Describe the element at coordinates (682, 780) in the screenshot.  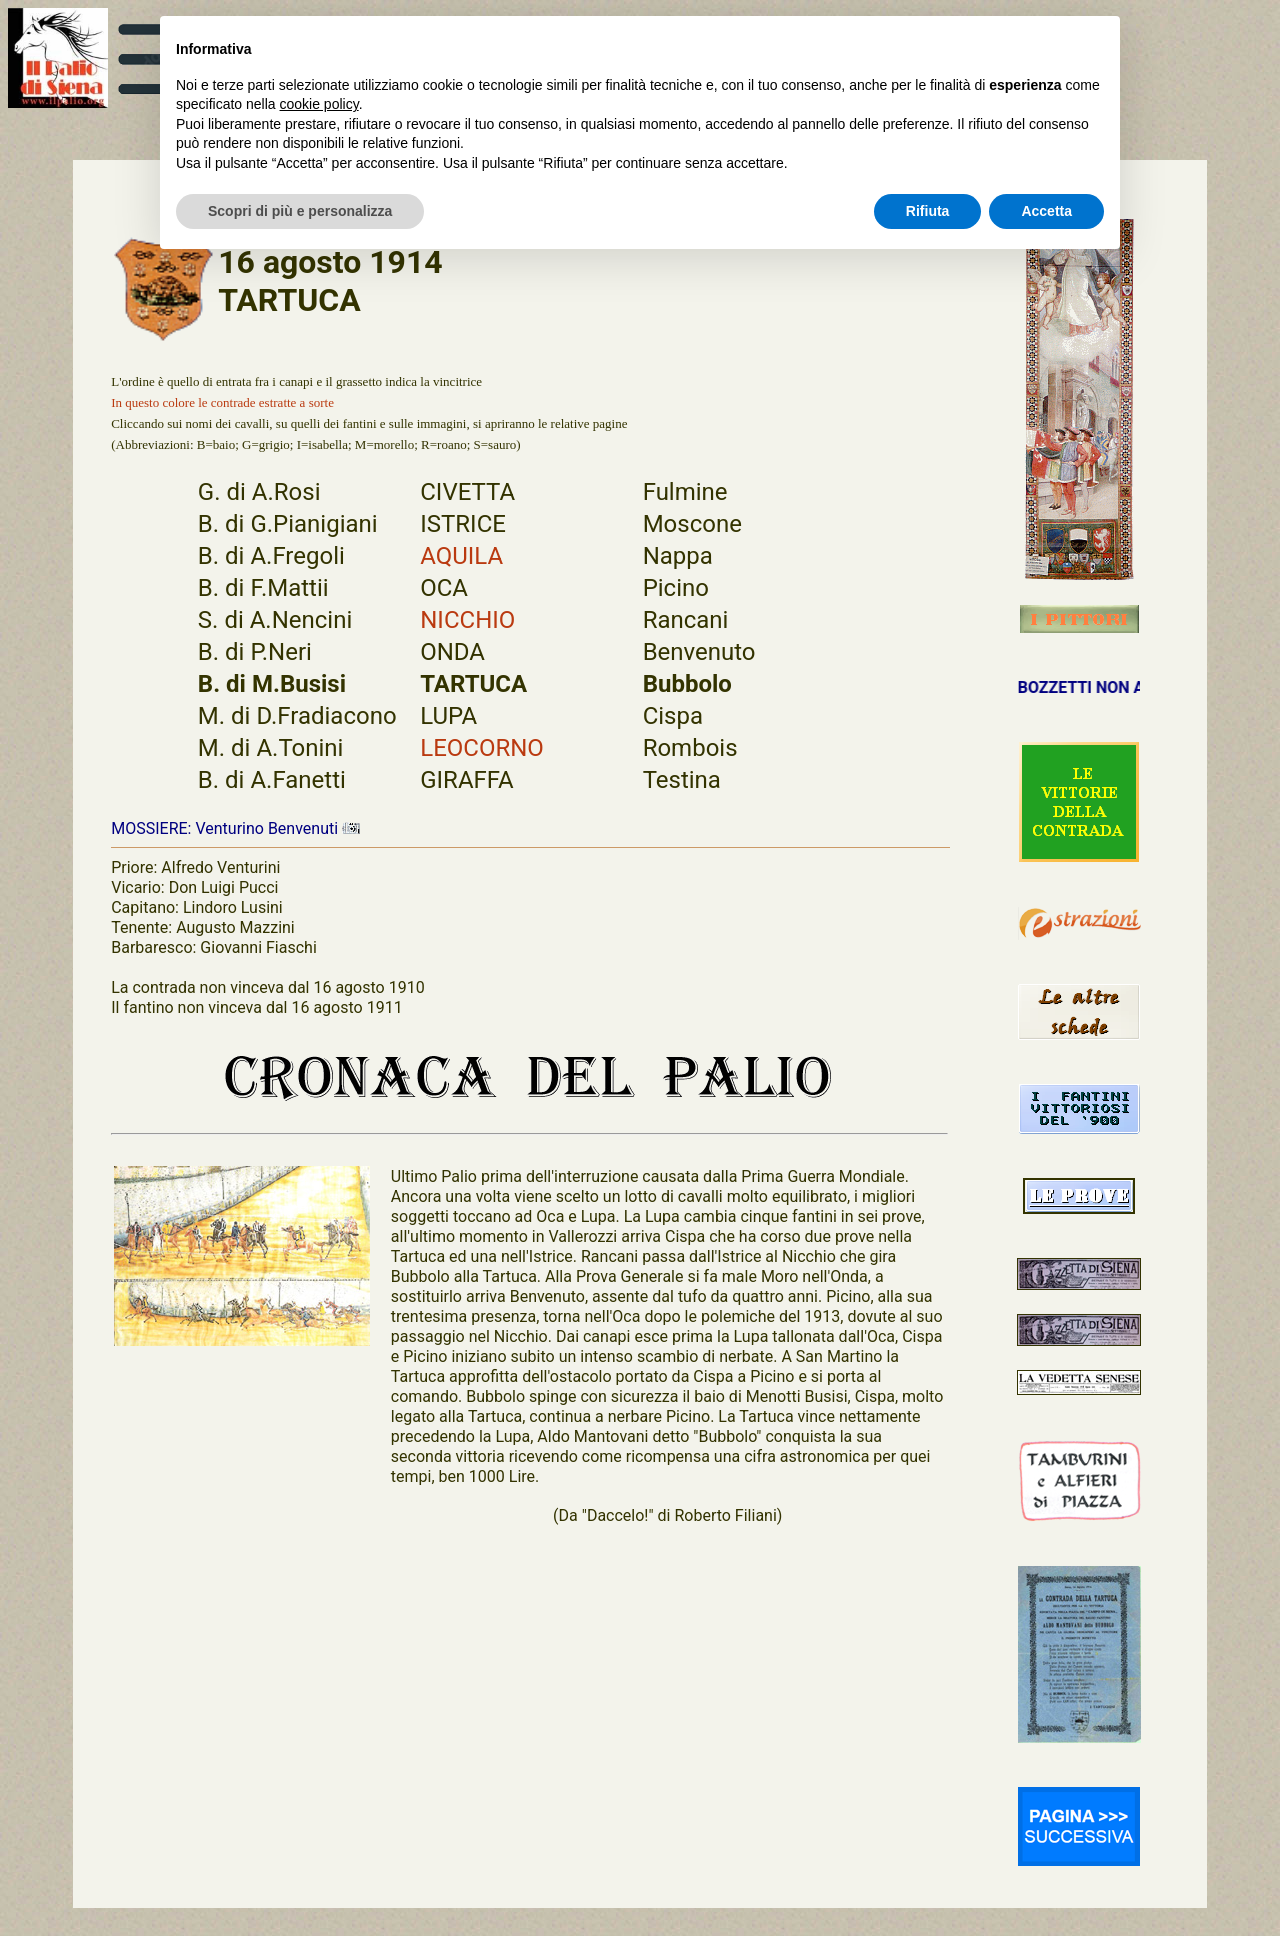
I see `Testina` at that location.